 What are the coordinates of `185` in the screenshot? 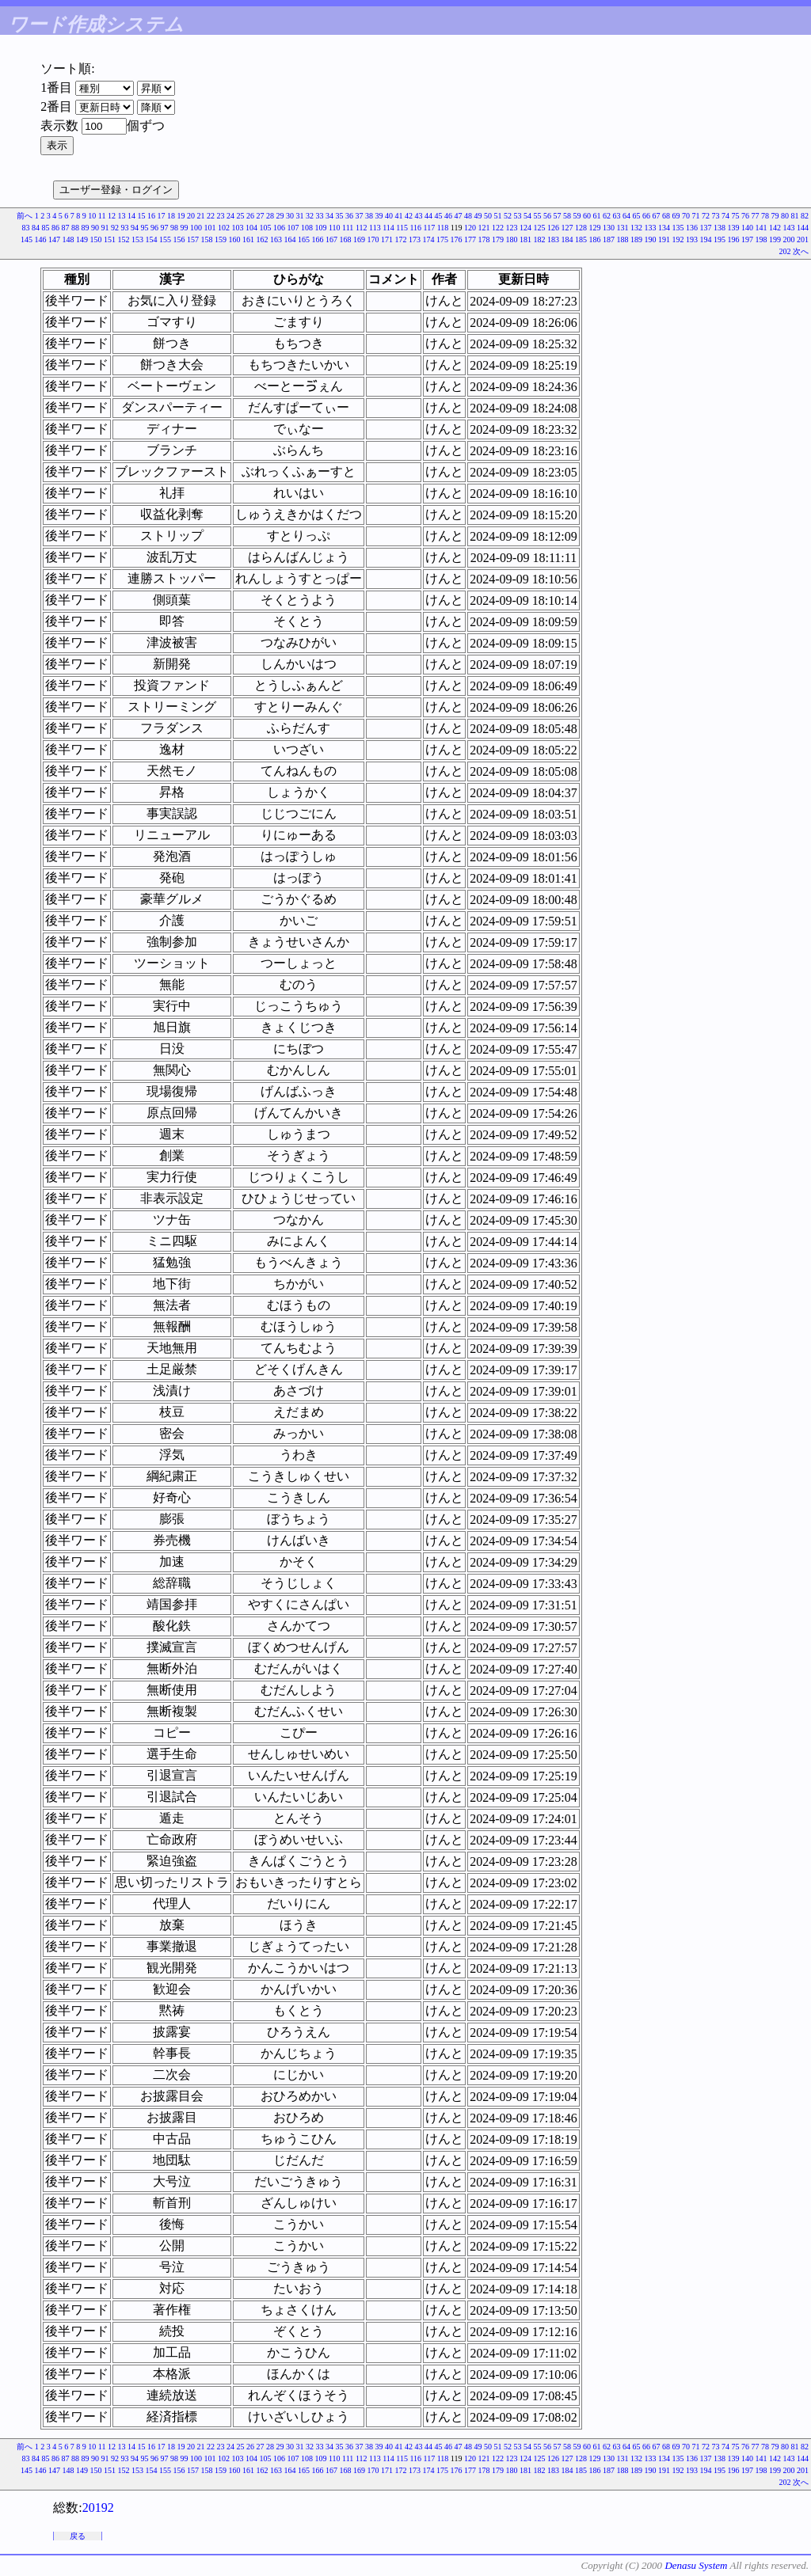 It's located at (581, 239).